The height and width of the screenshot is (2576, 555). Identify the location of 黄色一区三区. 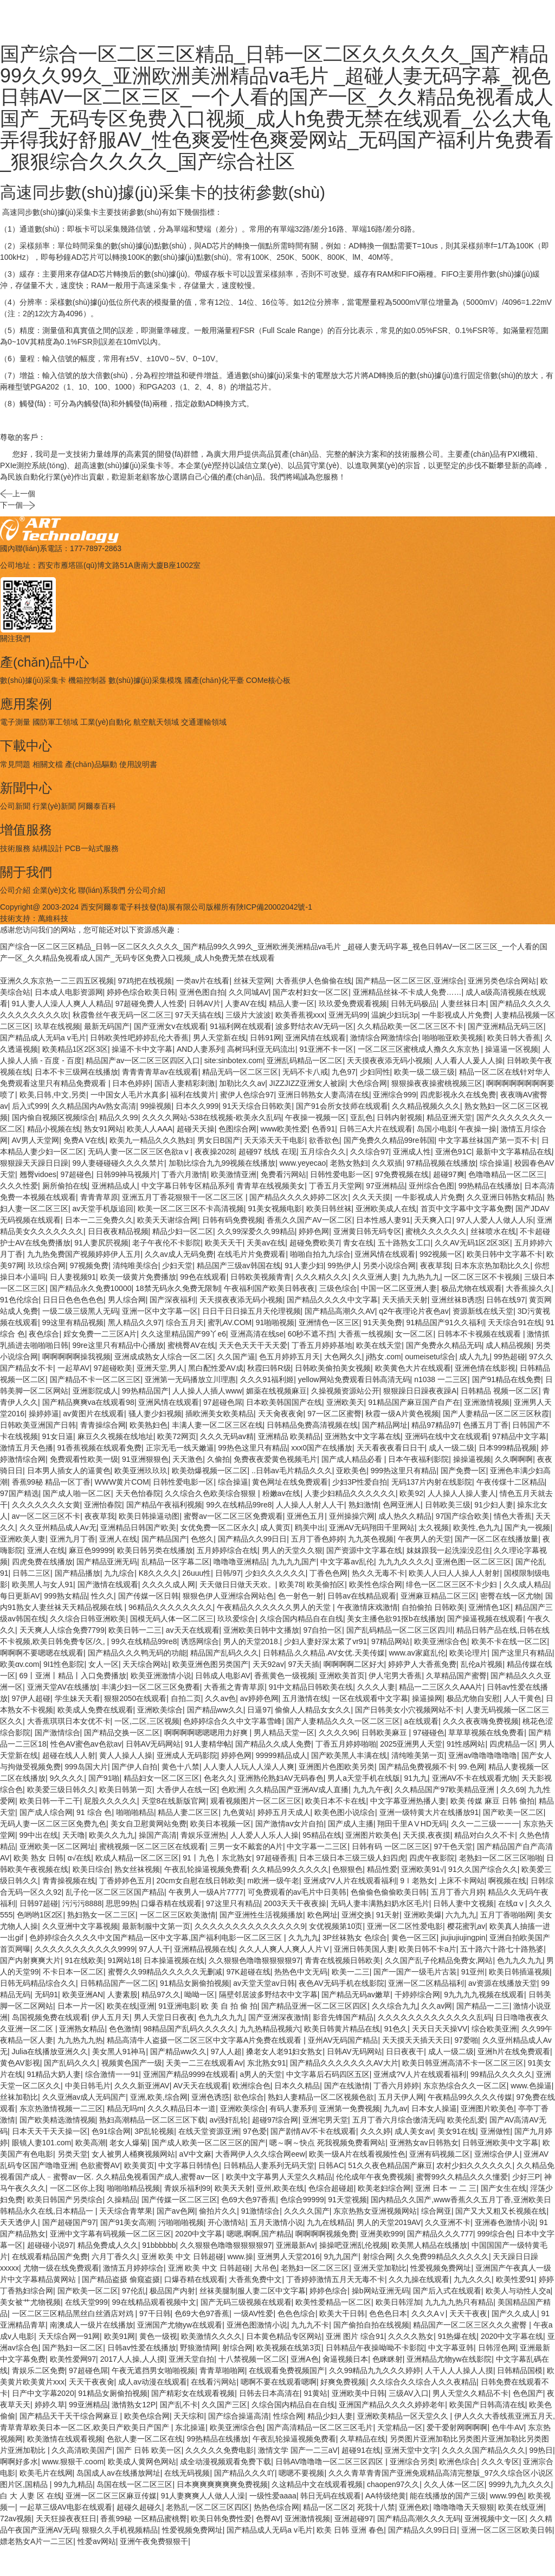
(414, 1937).